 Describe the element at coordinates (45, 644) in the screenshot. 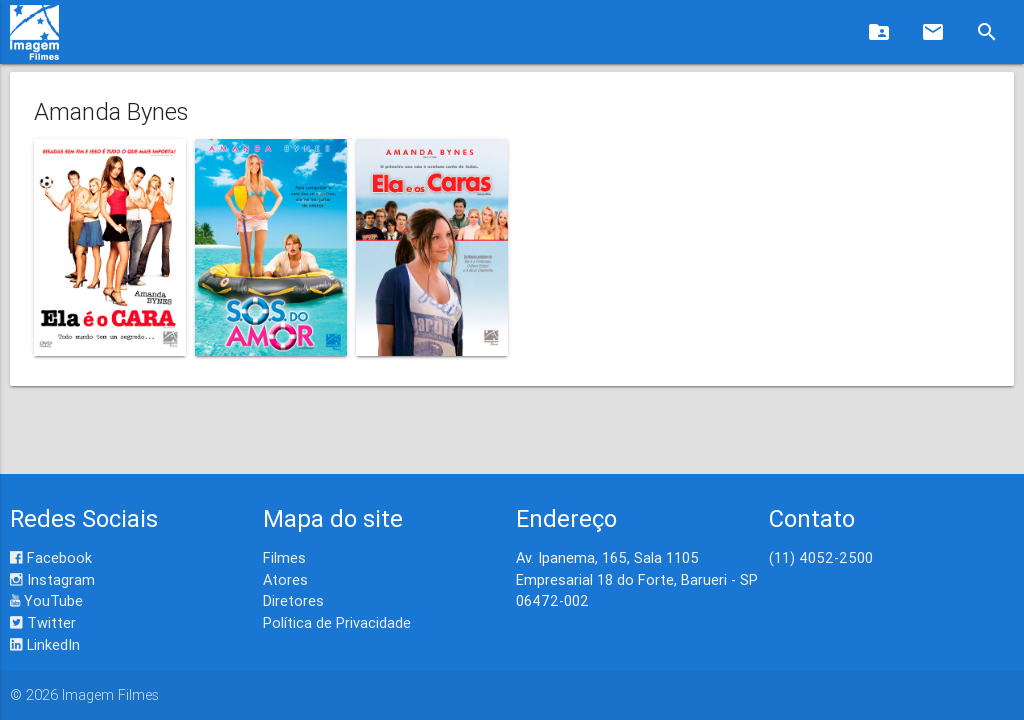

I see `LinkedIn` at that location.